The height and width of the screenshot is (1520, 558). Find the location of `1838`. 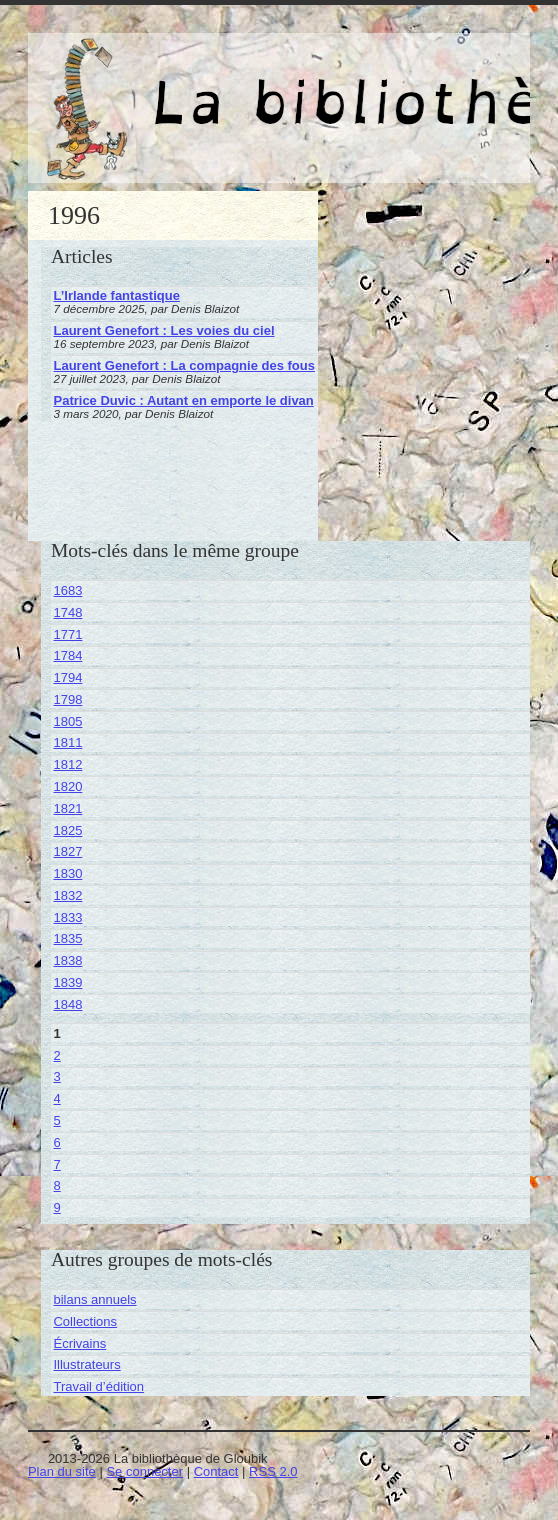

1838 is located at coordinates (67, 960).